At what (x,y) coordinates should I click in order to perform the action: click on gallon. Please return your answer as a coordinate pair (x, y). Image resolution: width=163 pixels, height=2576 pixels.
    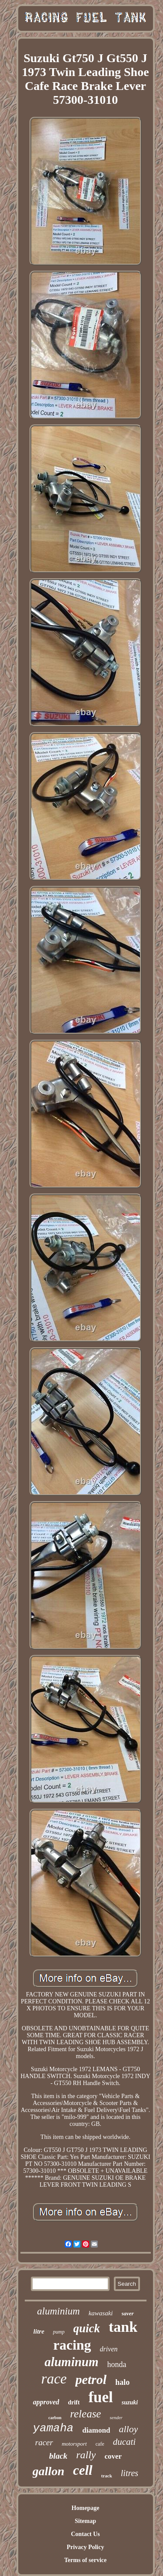
    Looking at the image, I should click on (48, 2471).